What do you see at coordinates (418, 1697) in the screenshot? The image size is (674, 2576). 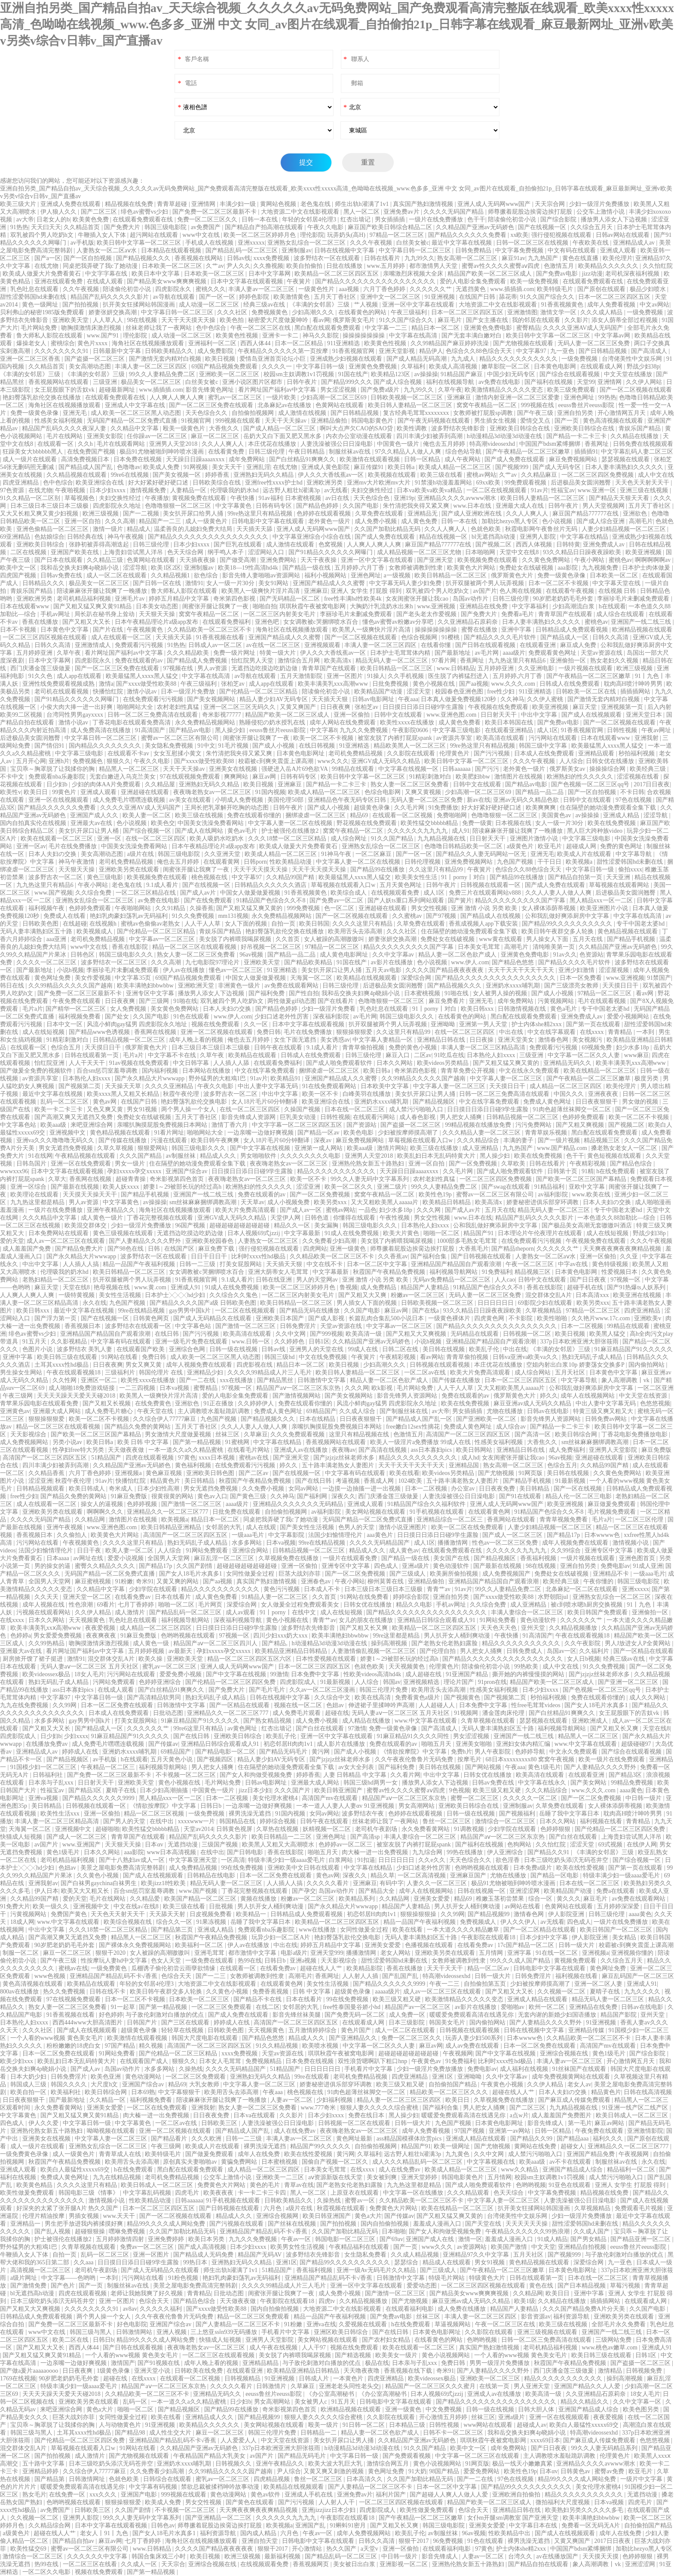 I see `免费看黄色a级片` at bounding box center [418, 1697].